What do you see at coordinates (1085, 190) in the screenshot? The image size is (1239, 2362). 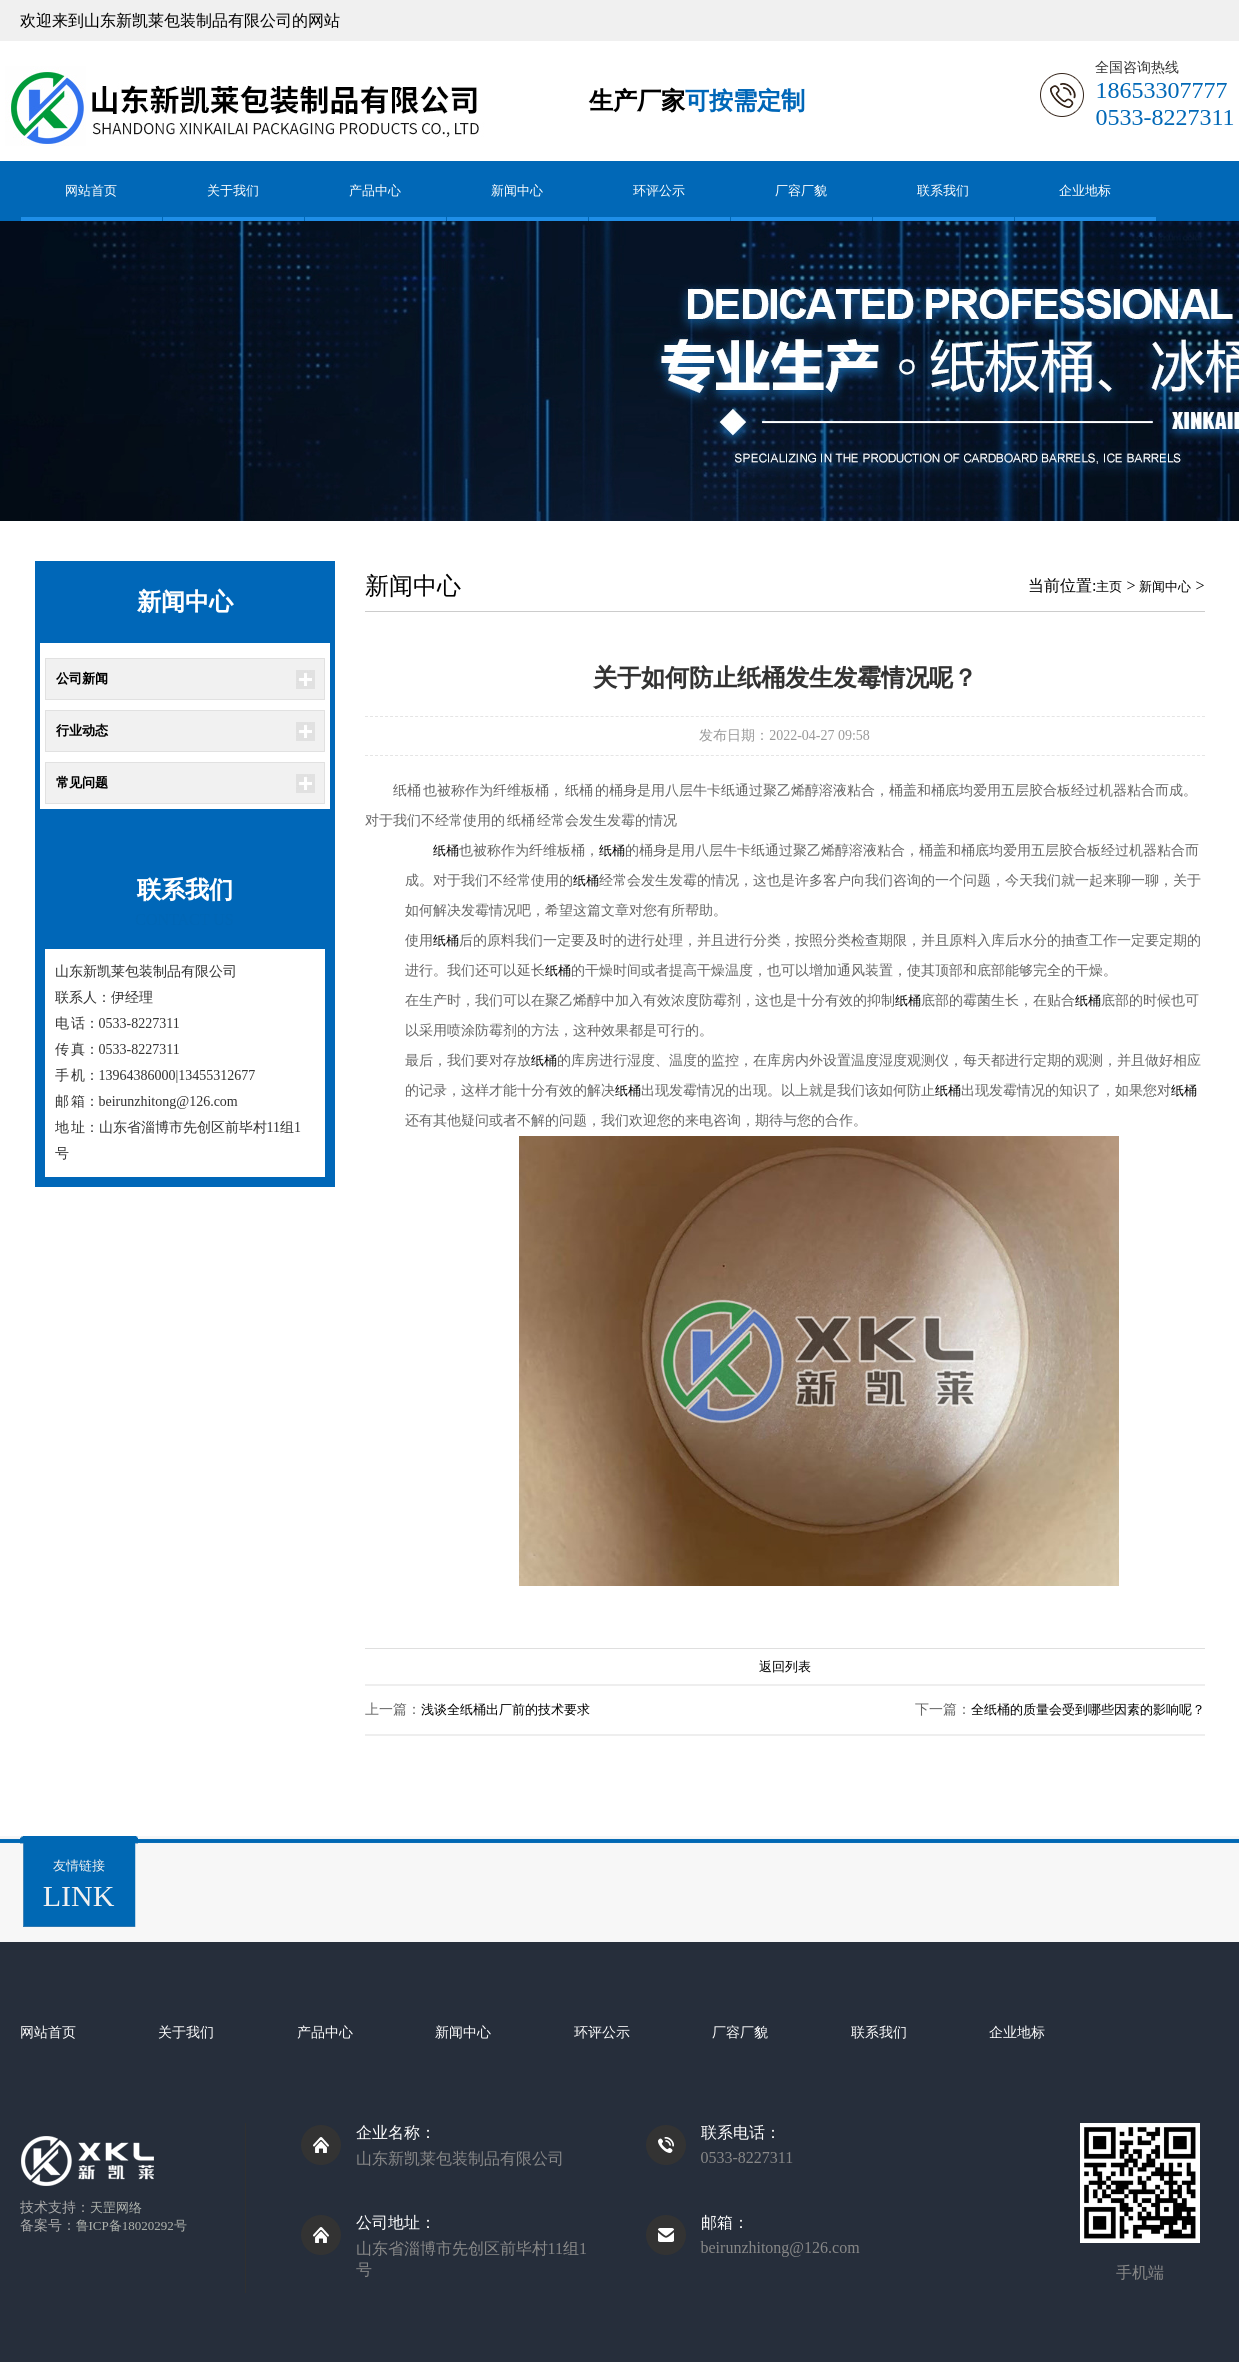 I see `企业地标` at bounding box center [1085, 190].